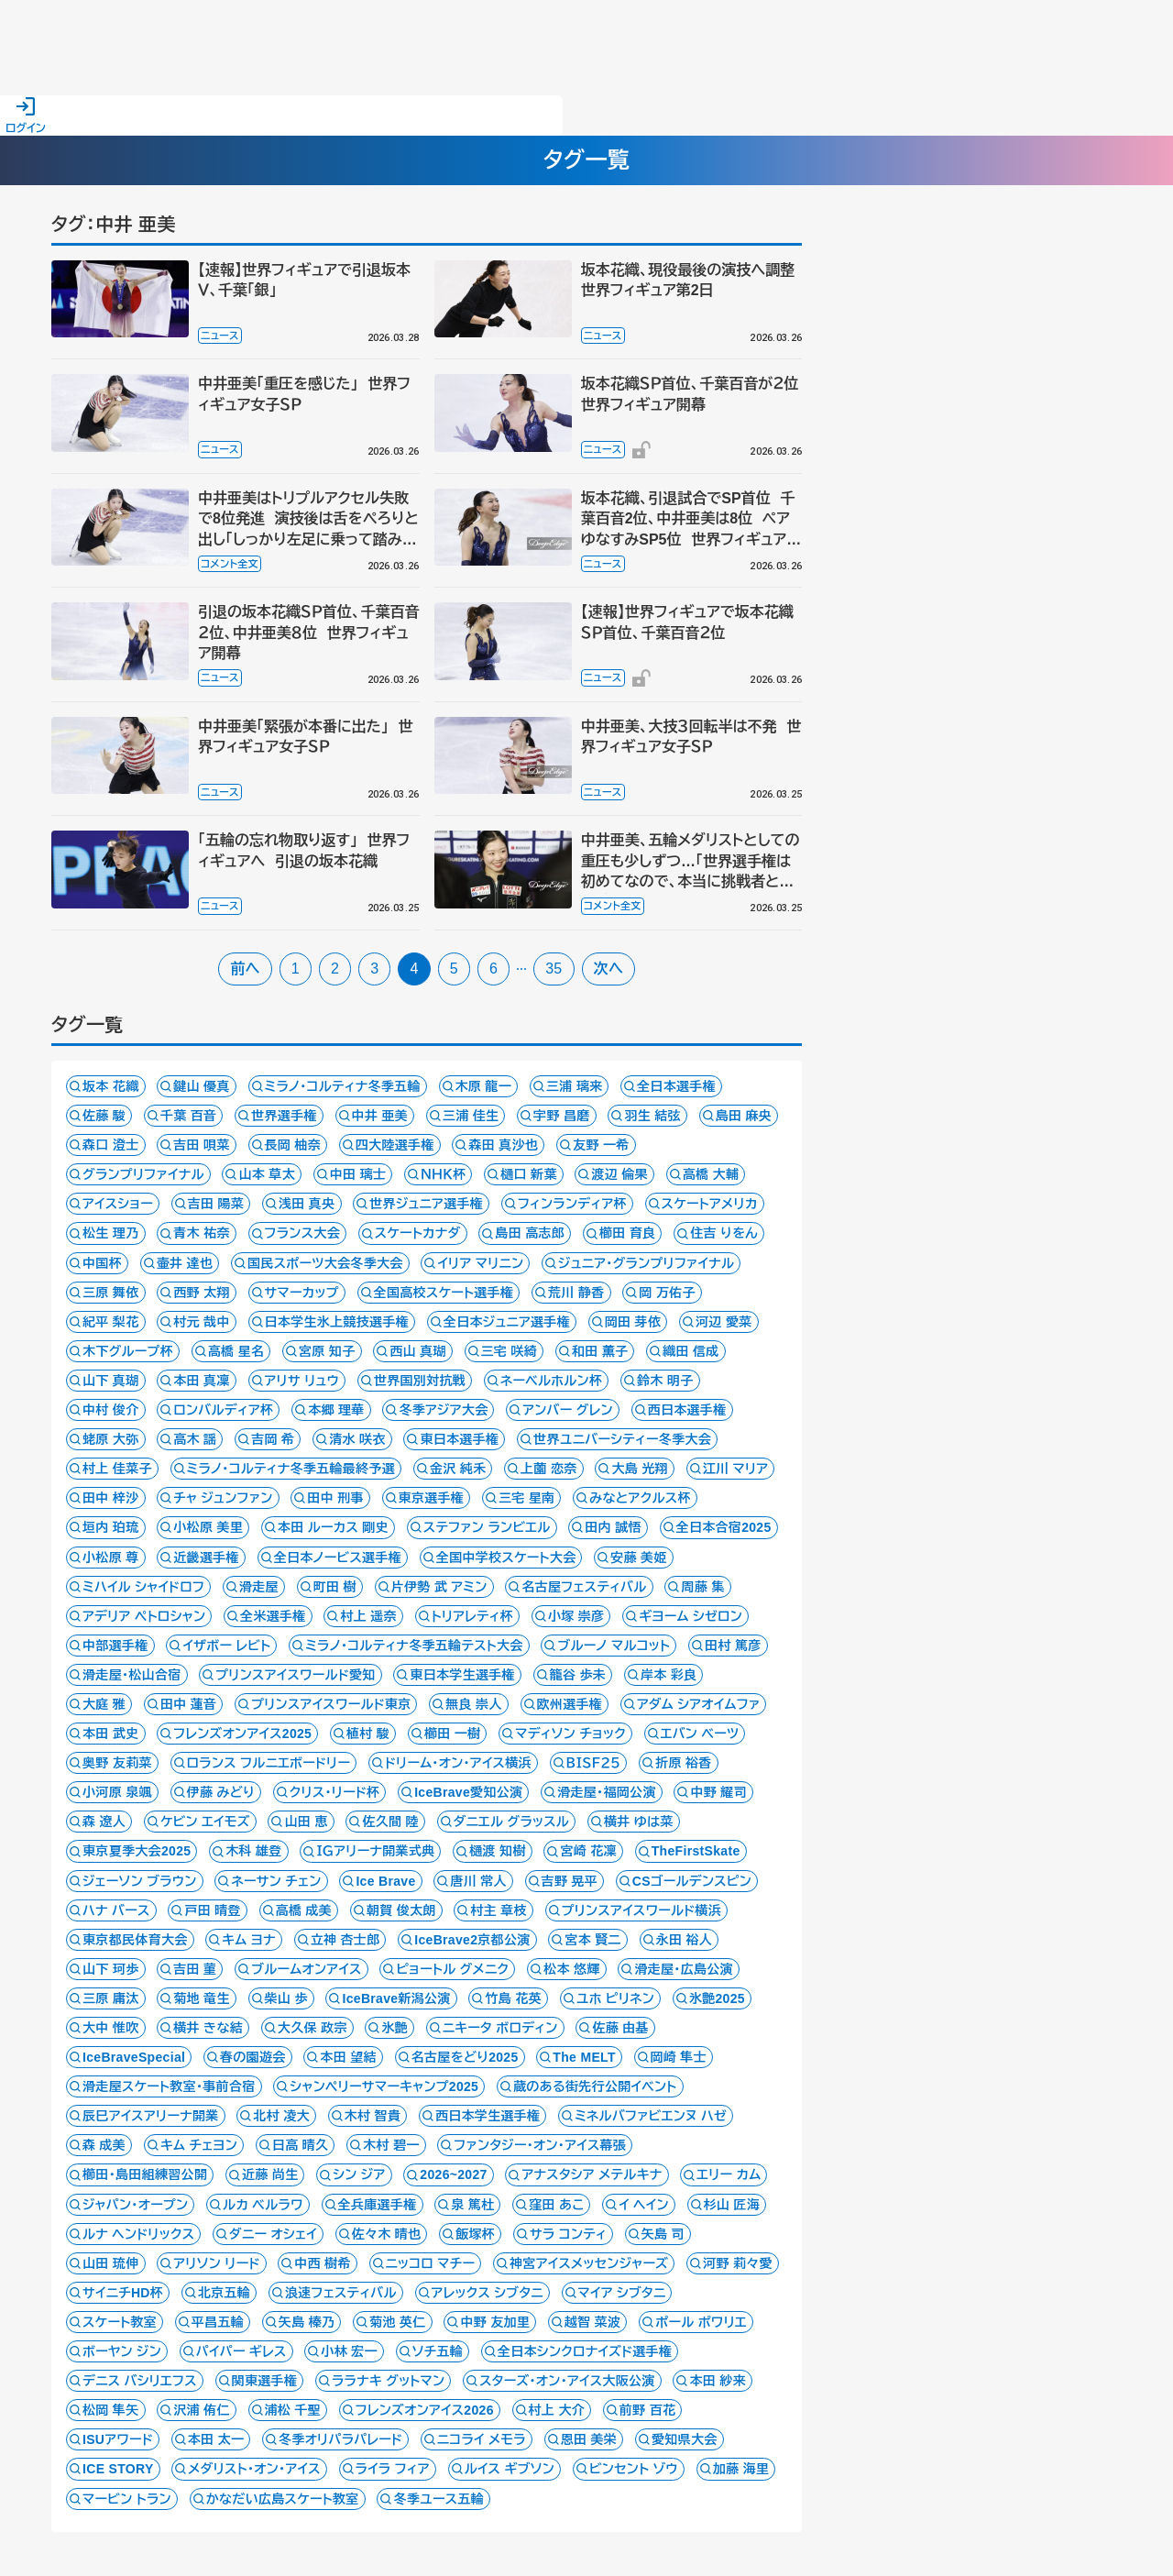 Image resolution: width=1173 pixels, height=2576 pixels. I want to click on シン ジア, so click(359, 2174).